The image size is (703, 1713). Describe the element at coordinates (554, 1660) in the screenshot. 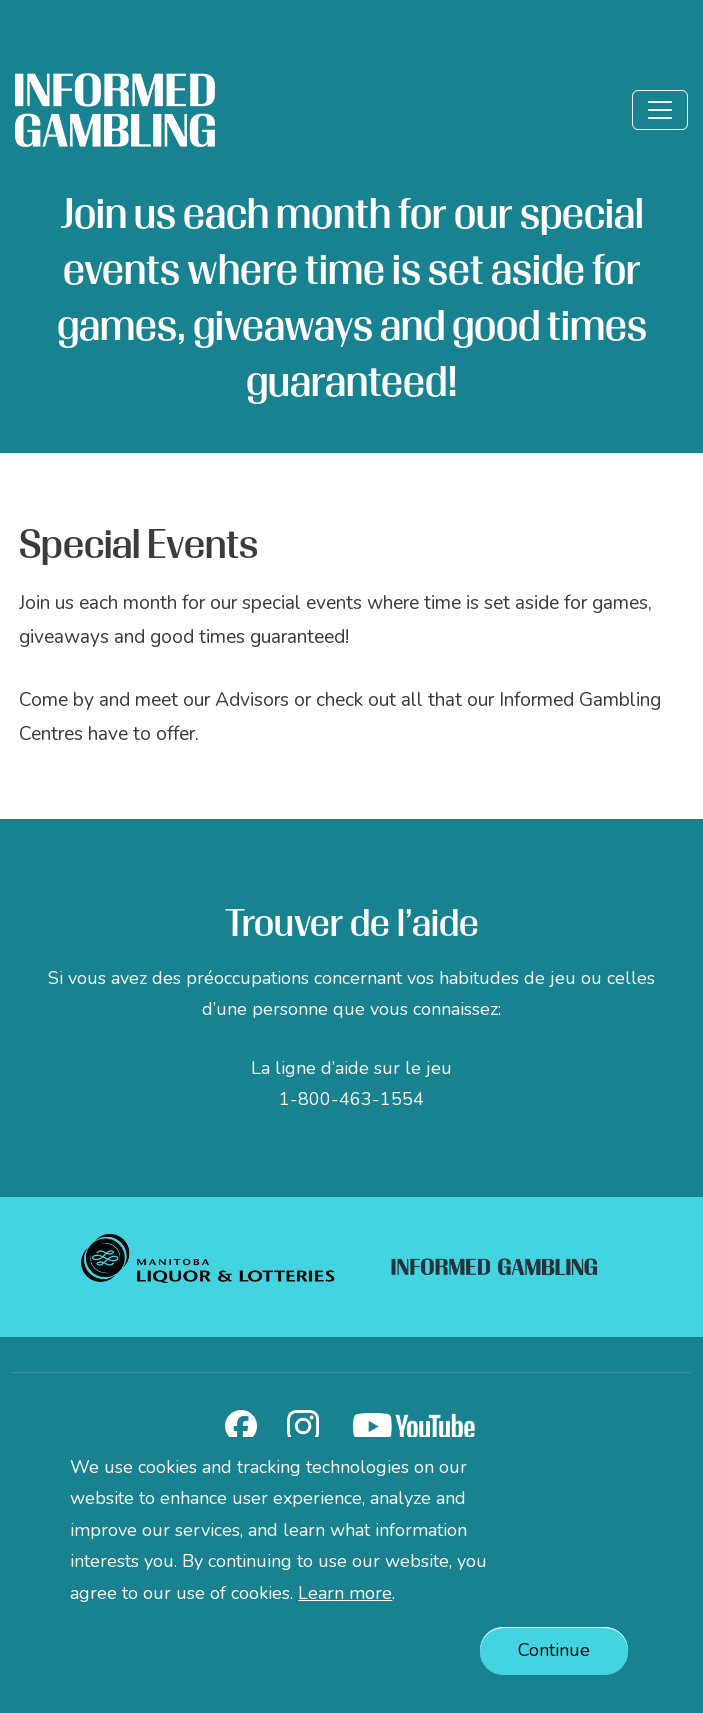

I see `Continue` at that location.